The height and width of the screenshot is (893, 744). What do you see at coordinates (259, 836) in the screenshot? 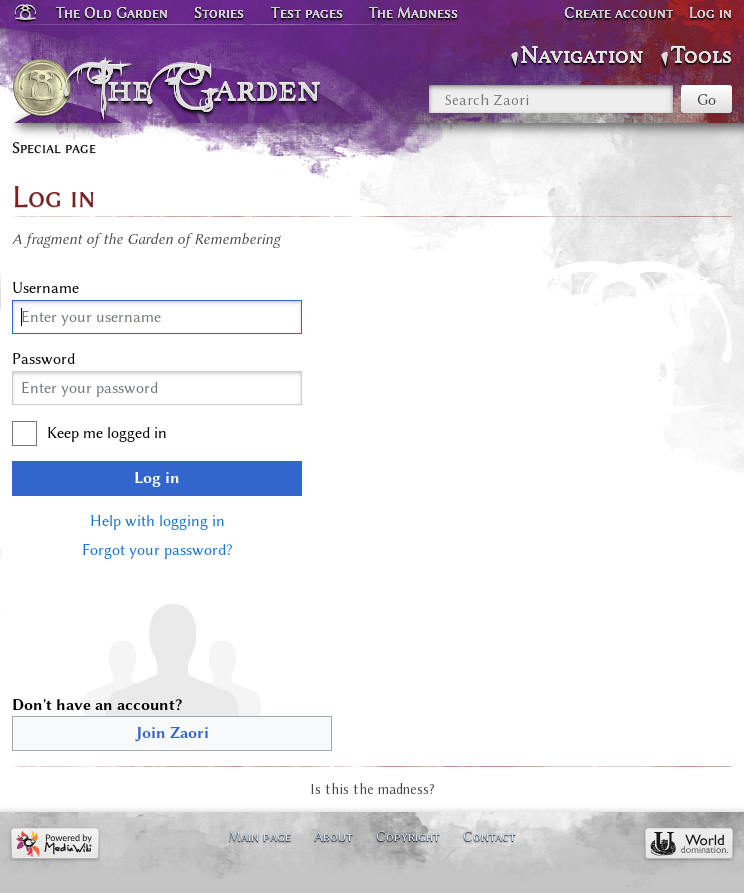
I see `Main page` at bounding box center [259, 836].